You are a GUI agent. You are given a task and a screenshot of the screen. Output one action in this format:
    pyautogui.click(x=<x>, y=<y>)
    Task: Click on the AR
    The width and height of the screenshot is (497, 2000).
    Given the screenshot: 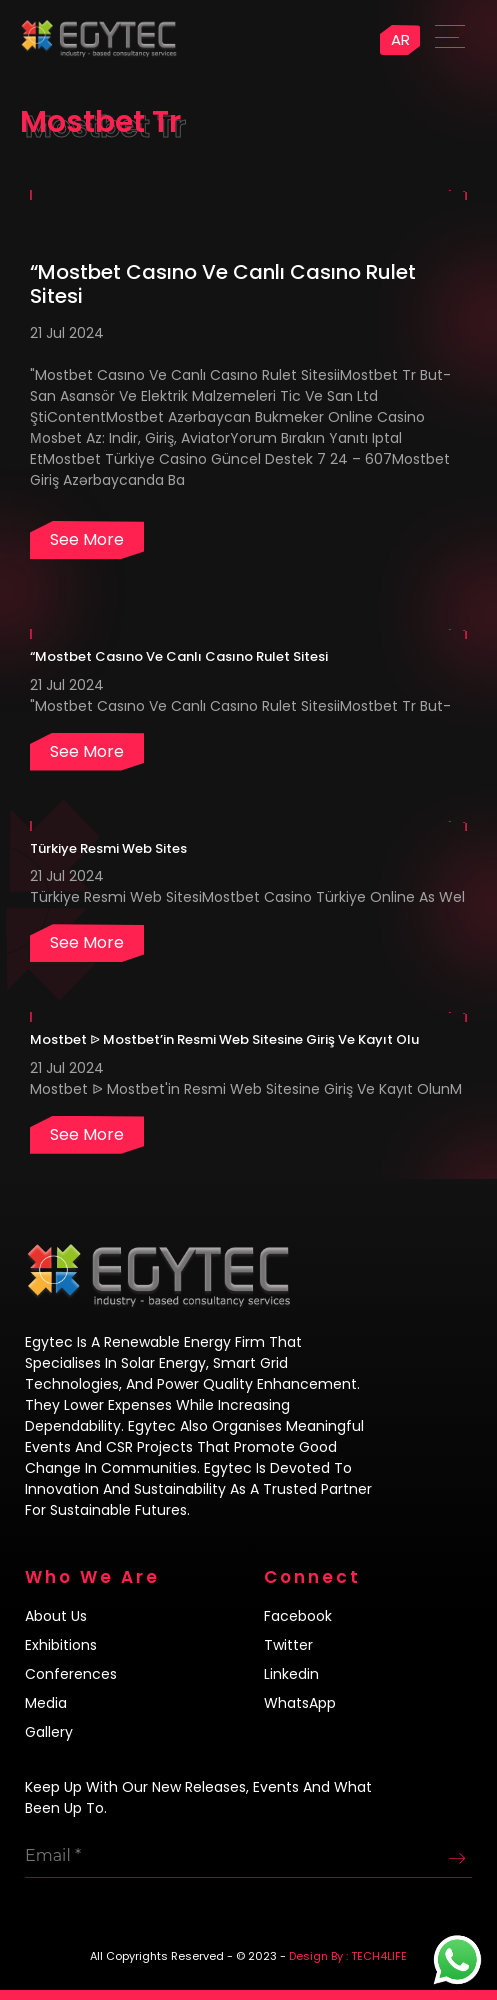 What is the action you would take?
    pyautogui.click(x=400, y=39)
    